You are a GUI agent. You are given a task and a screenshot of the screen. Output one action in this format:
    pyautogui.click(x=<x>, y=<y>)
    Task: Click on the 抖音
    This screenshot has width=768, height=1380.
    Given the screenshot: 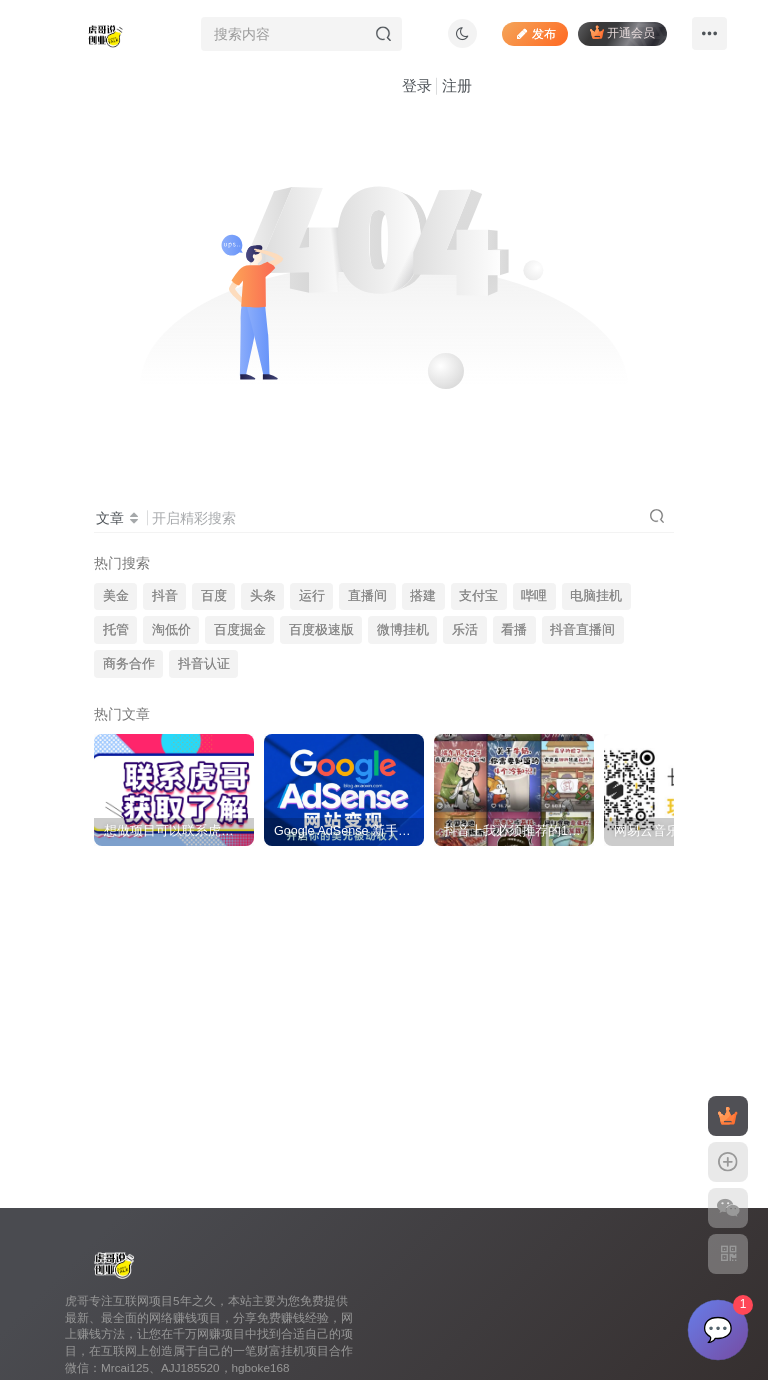 What is the action you would take?
    pyautogui.click(x=165, y=596)
    